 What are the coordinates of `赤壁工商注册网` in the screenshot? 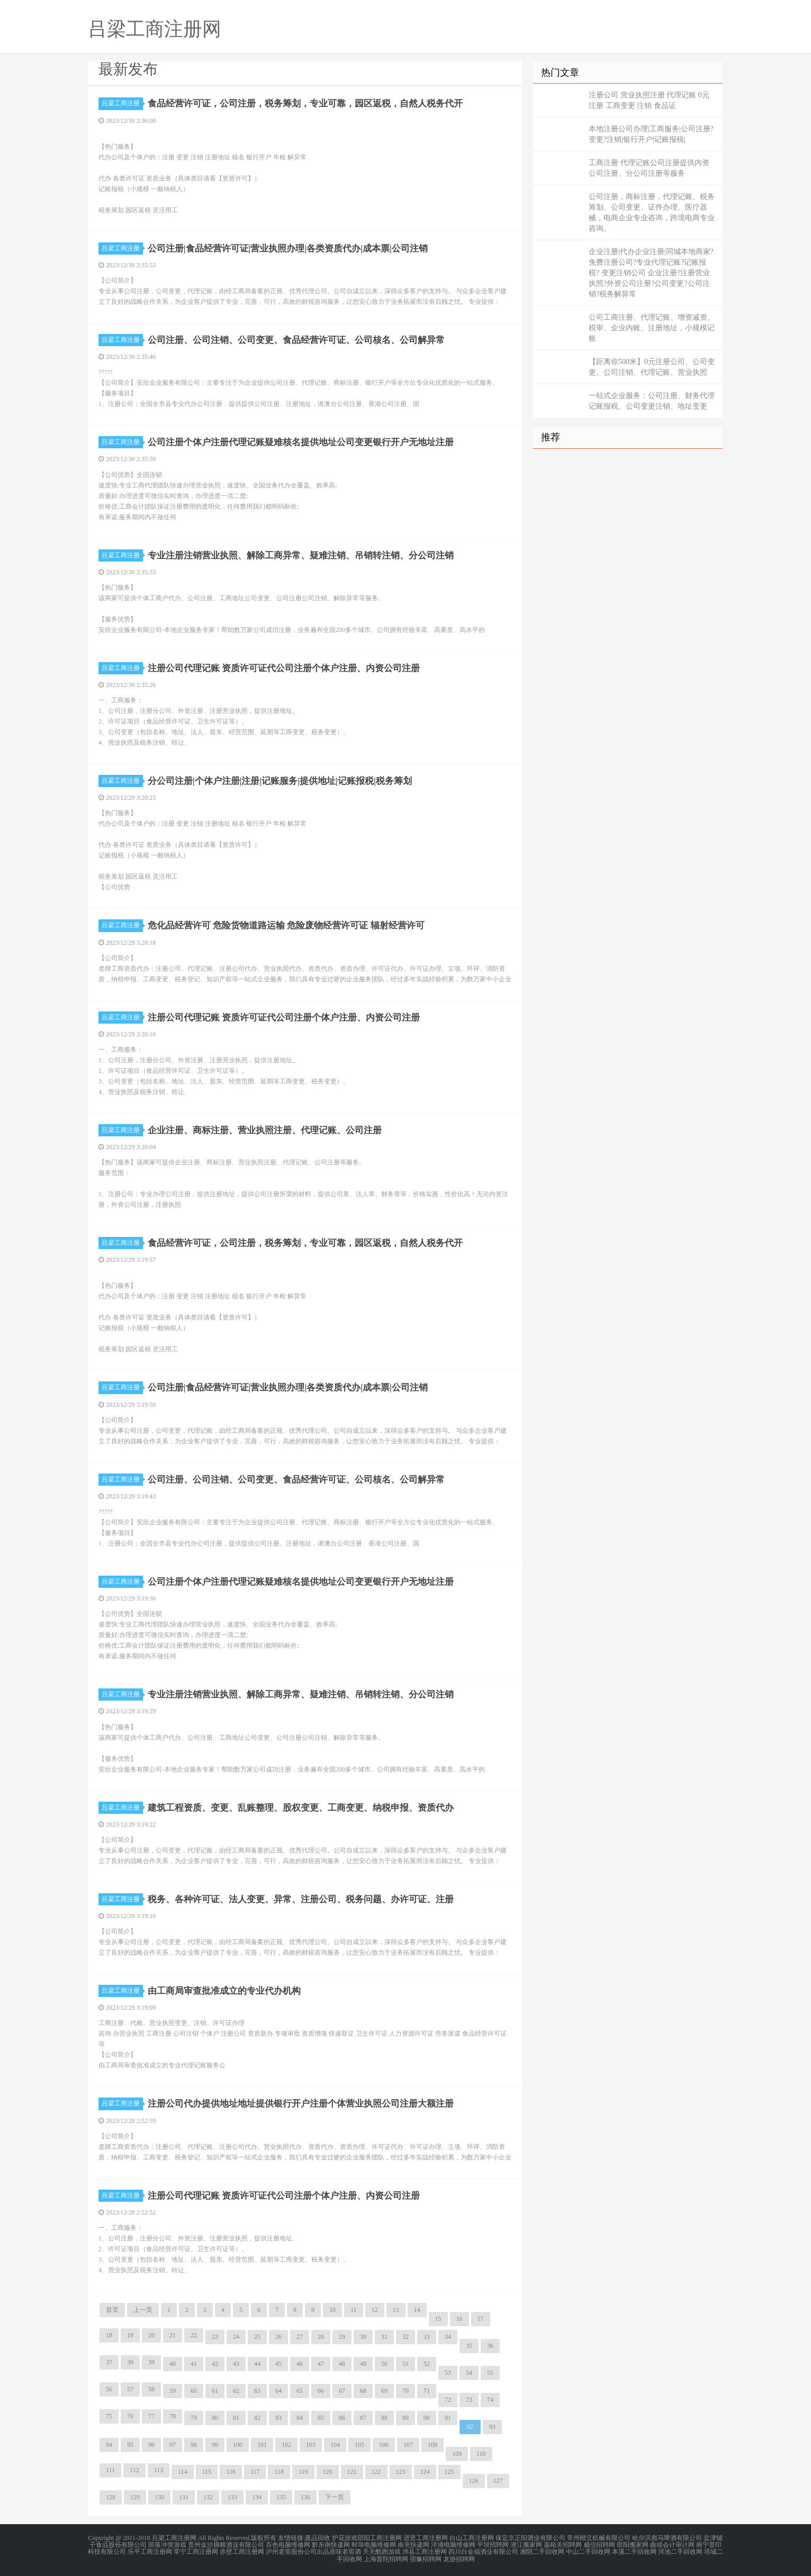 It's located at (242, 2550).